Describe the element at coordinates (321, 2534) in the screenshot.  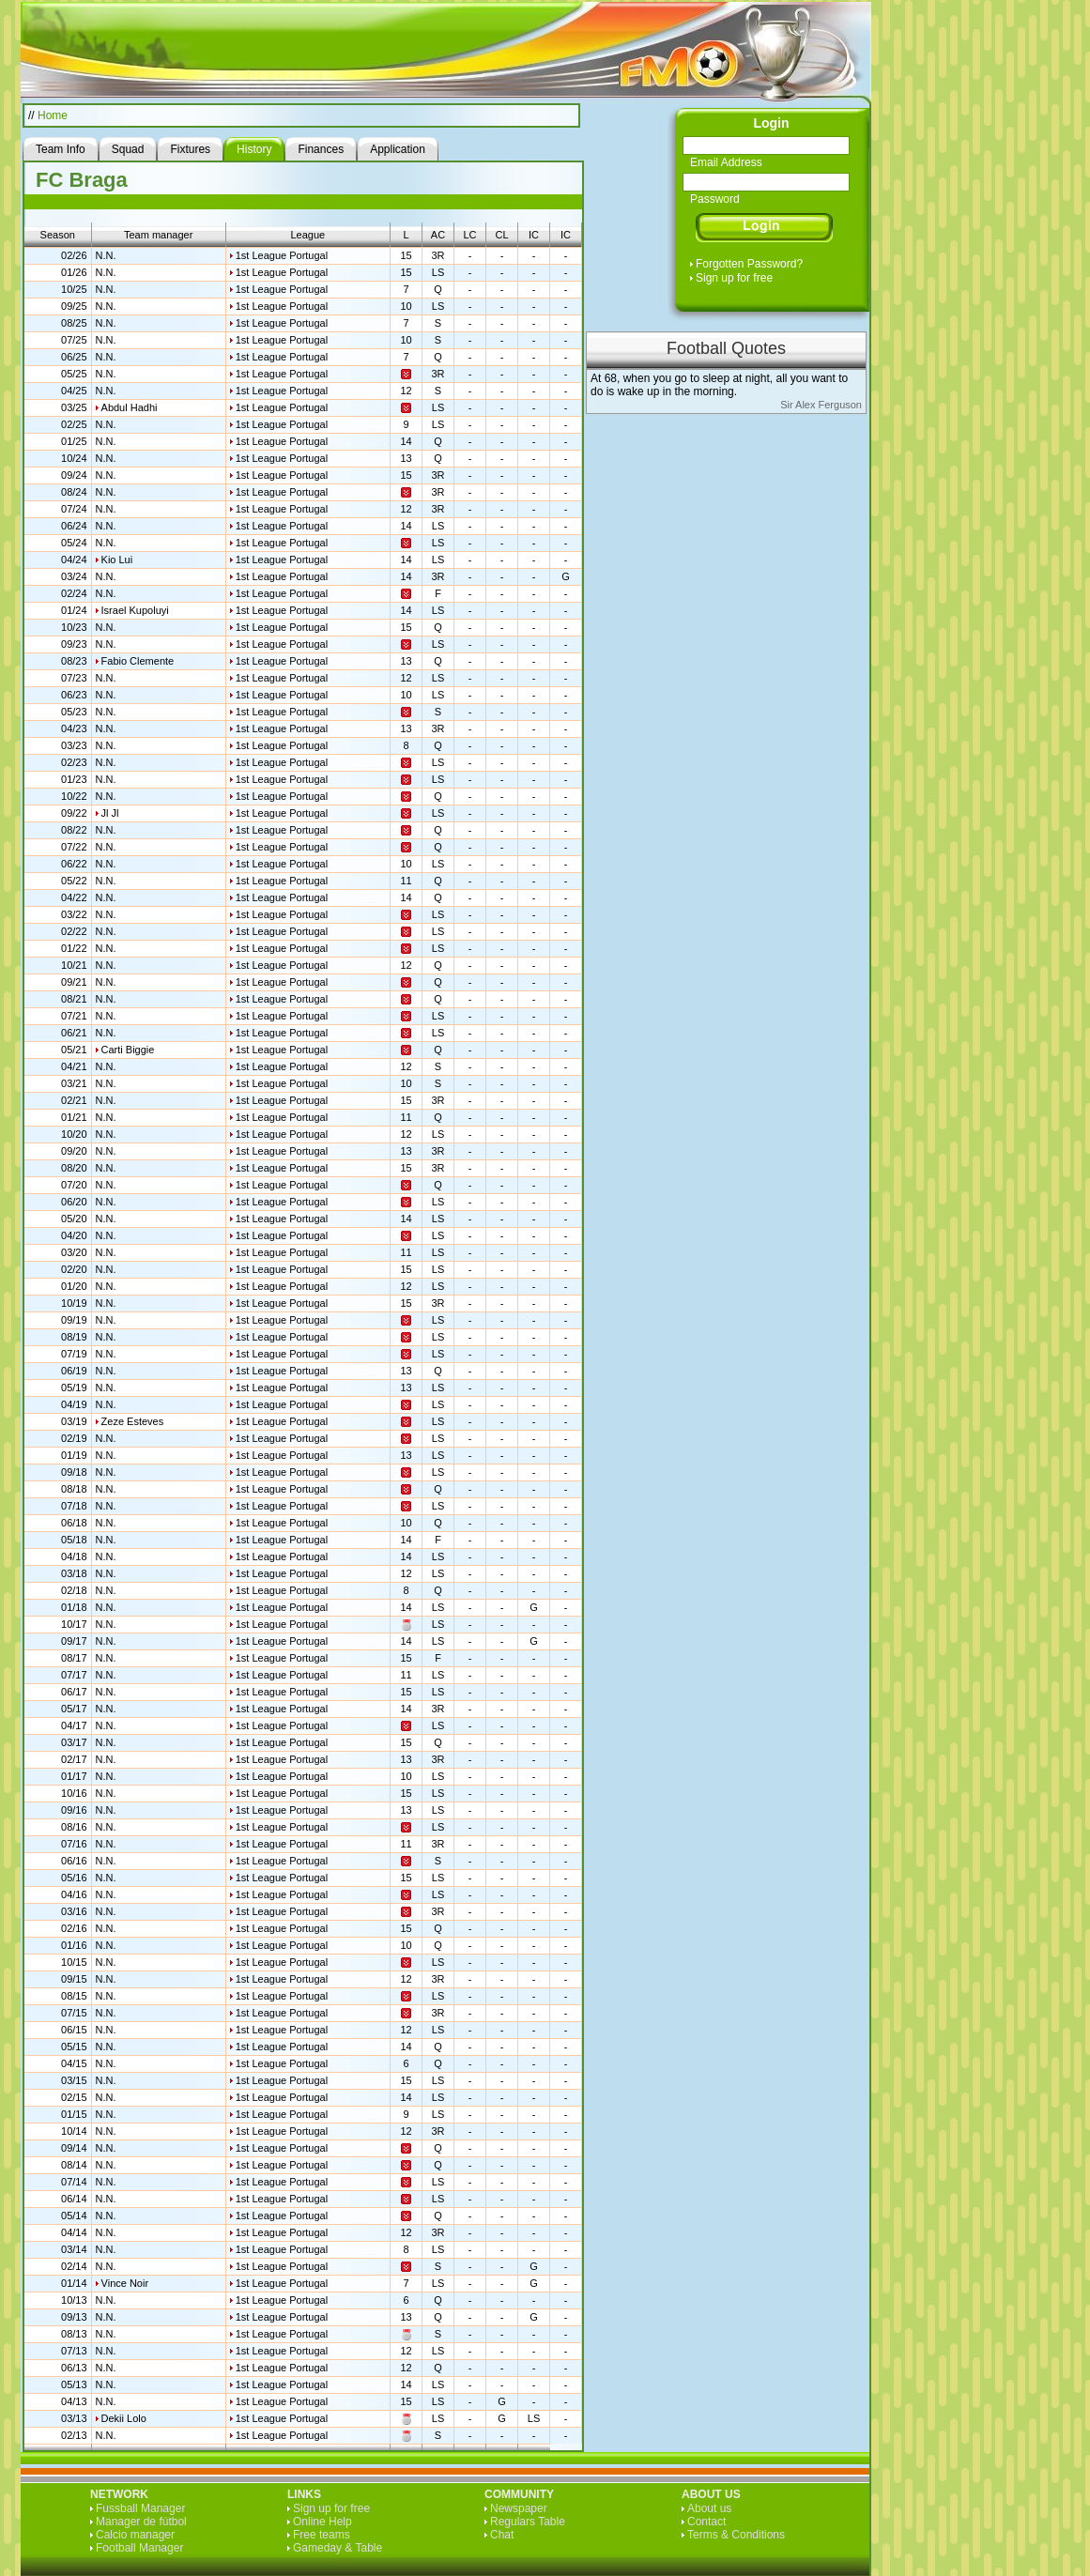
I see `Free teams` at that location.